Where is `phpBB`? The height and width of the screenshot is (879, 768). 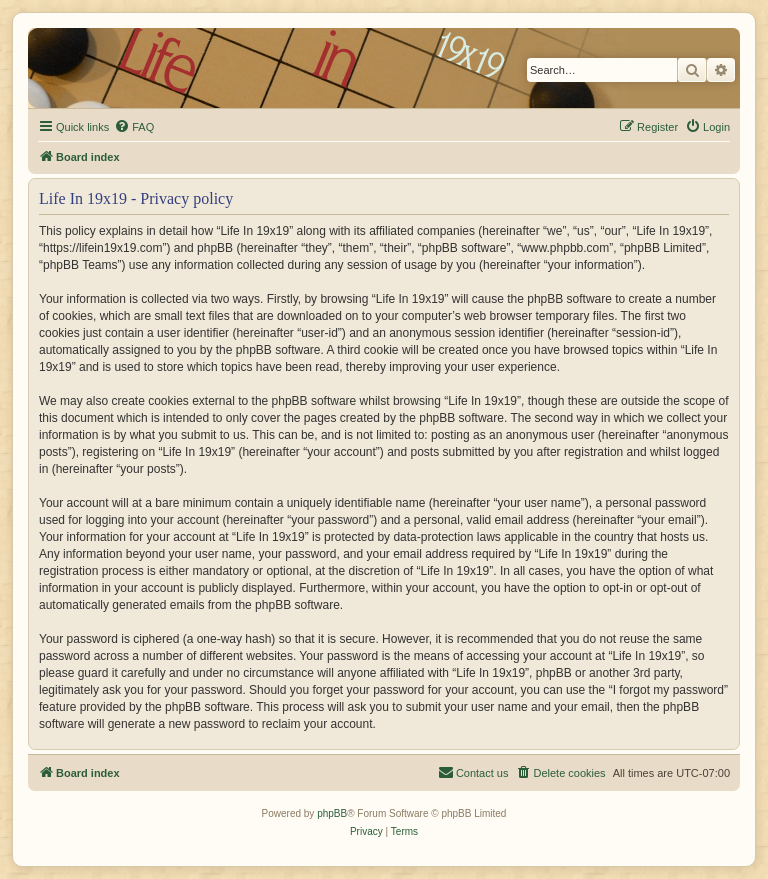
phpBB is located at coordinates (332, 813).